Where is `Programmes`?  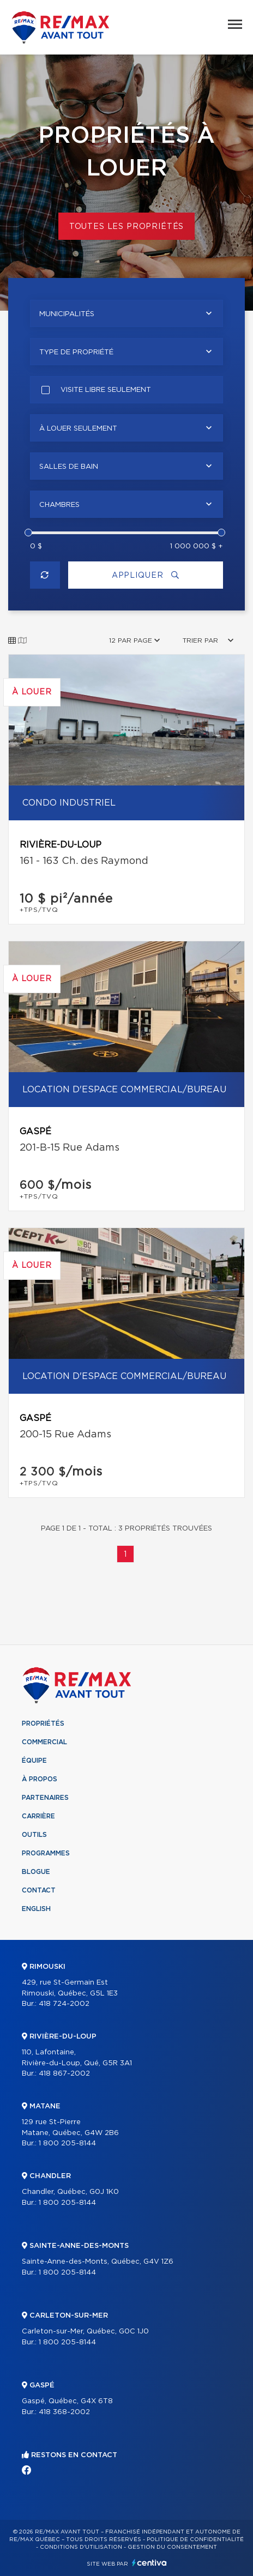 Programmes is located at coordinates (46, 1853).